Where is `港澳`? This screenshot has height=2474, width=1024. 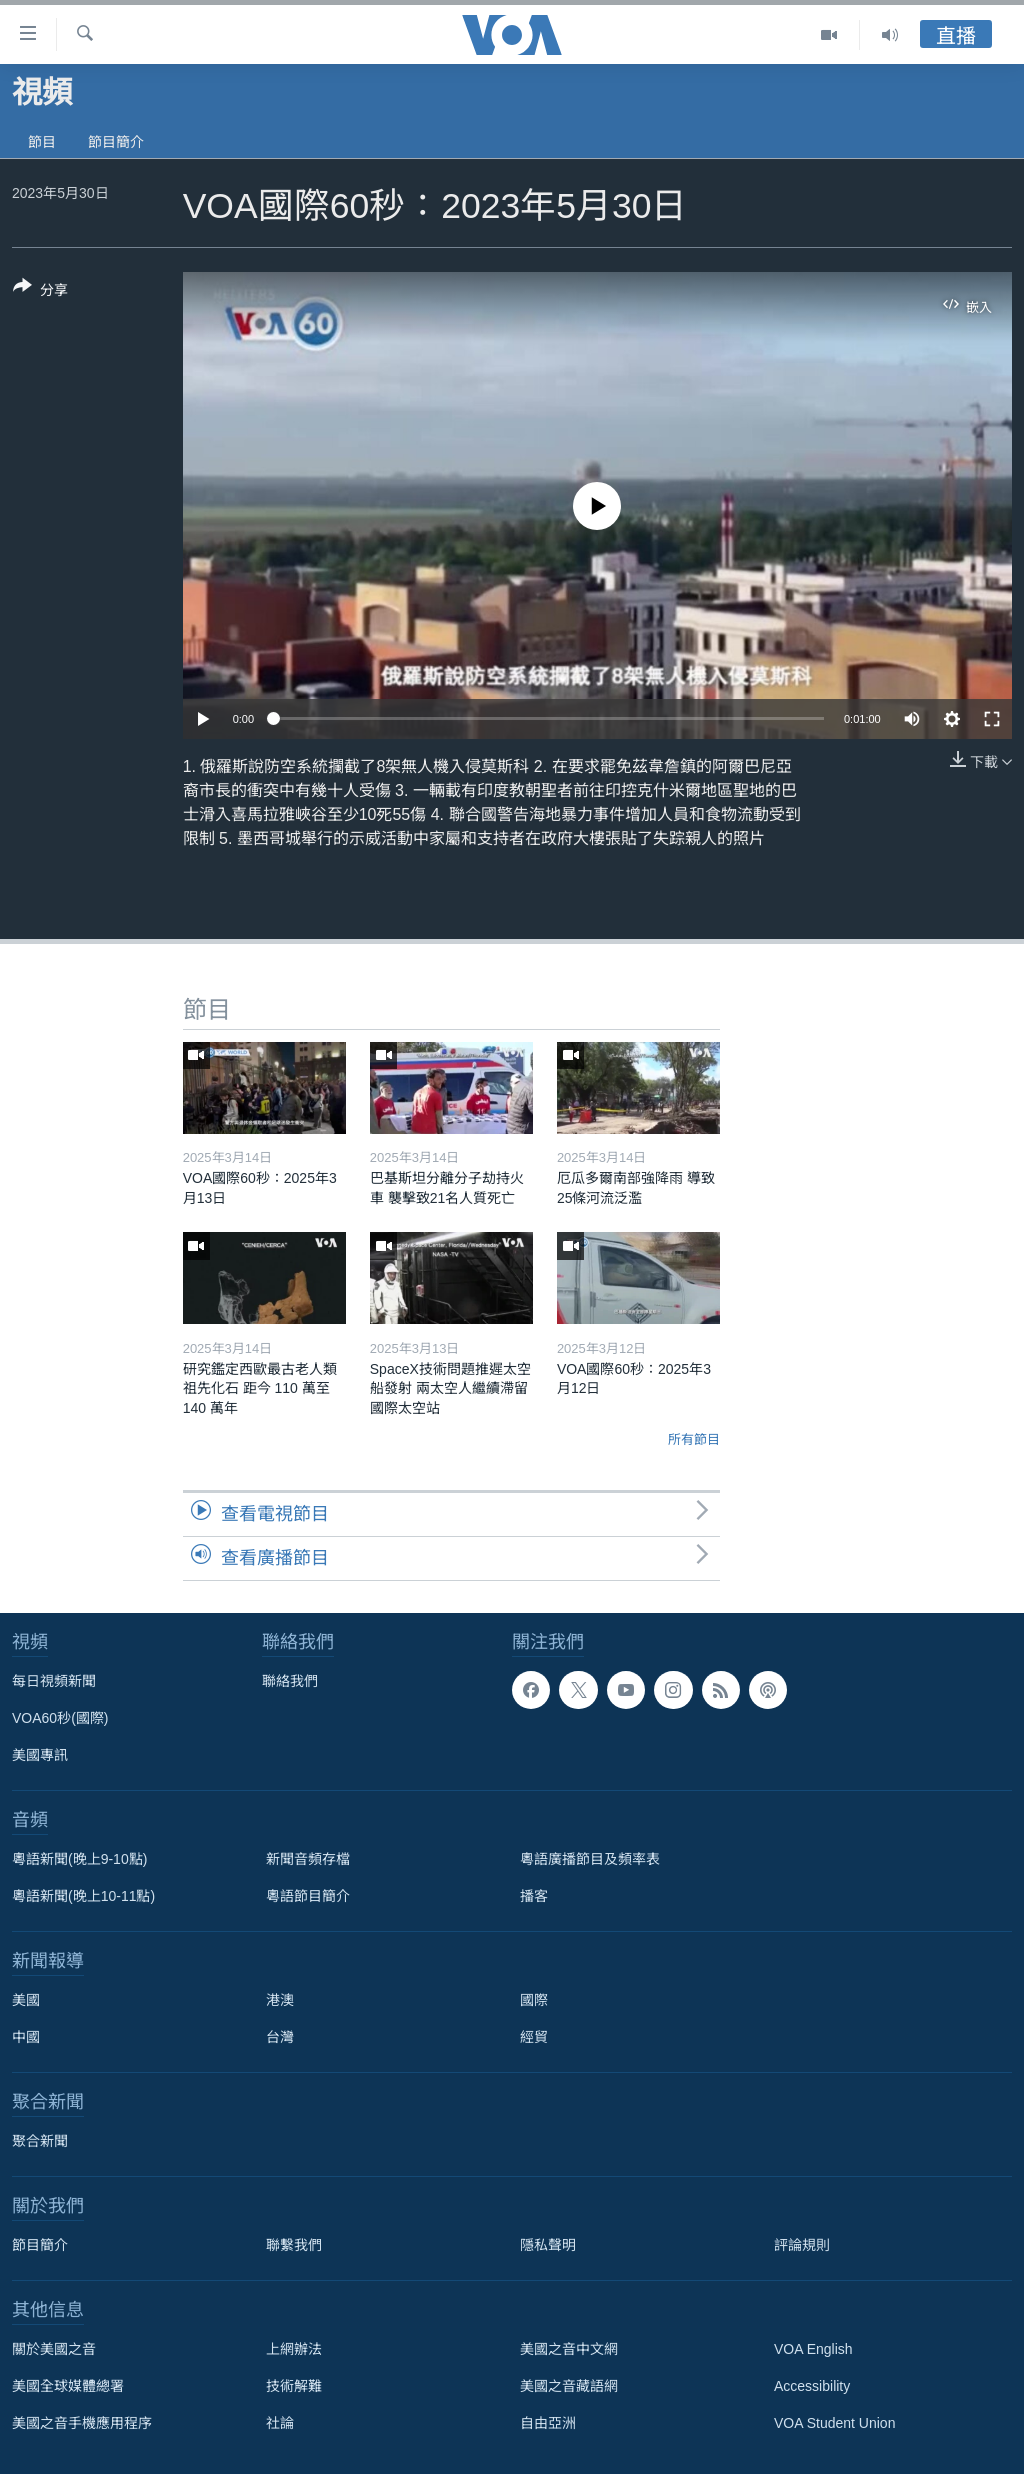 港澳 is located at coordinates (280, 2000).